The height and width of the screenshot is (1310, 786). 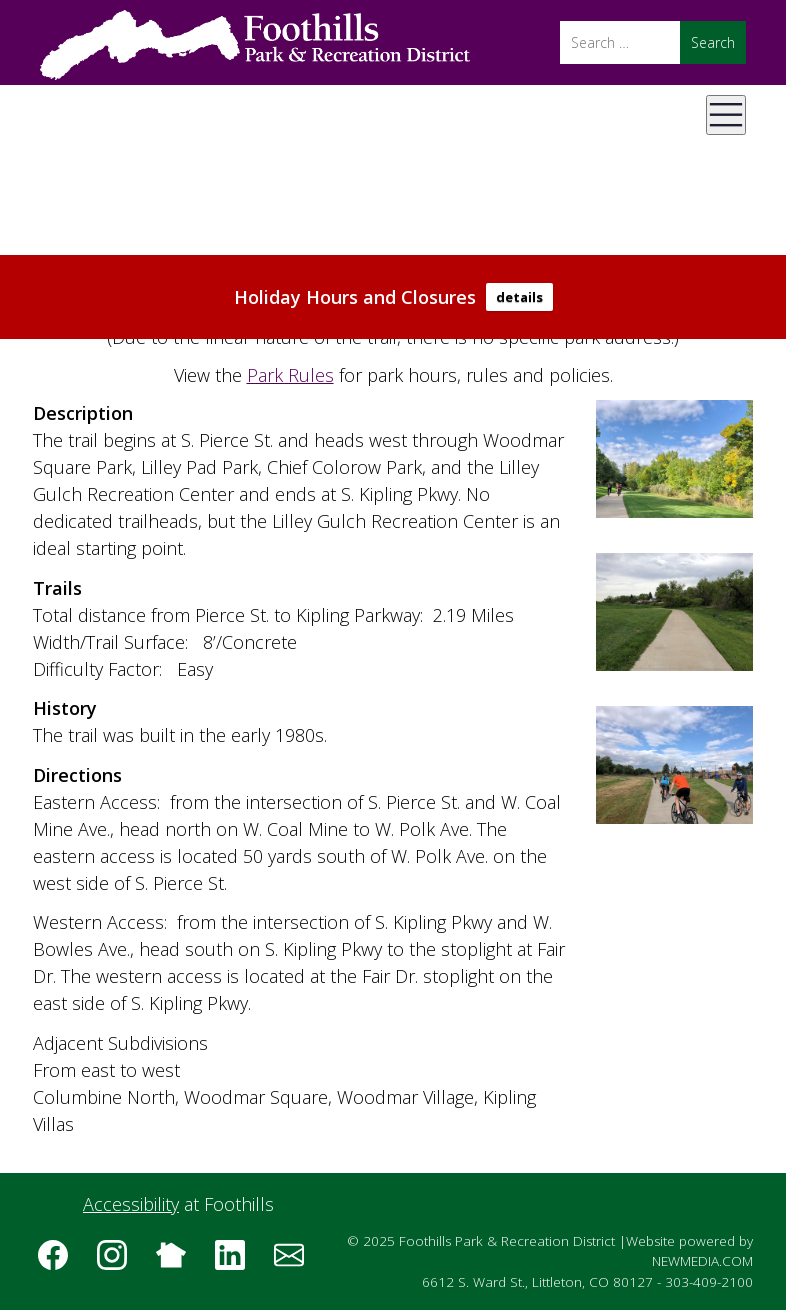 What do you see at coordinates (290, 375) in the screenshot?
I see `Park Rules` at bounding box center [290, 375].